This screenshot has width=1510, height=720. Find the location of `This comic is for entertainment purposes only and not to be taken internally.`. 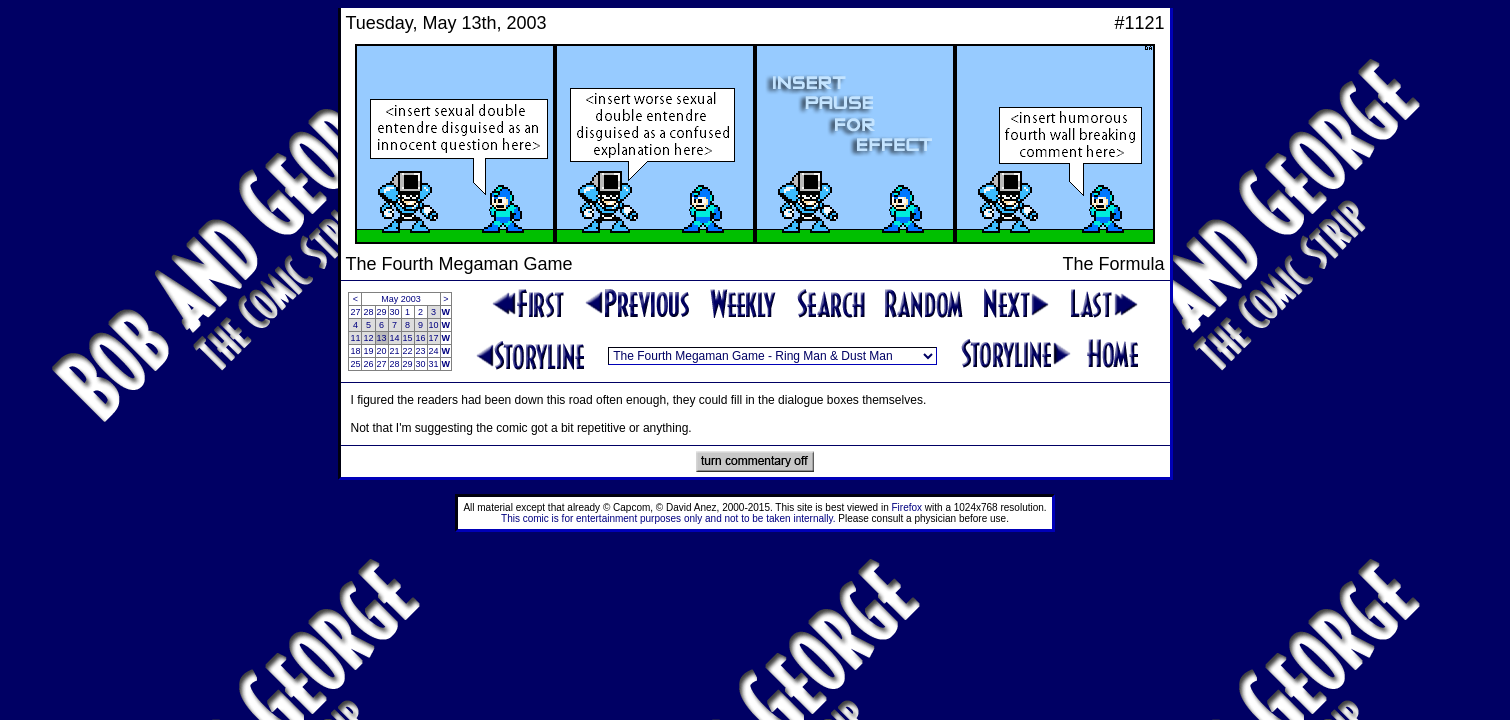

This comic is for entertainment purposes only and not to be taken internally. is located at coordinates (668, 518).